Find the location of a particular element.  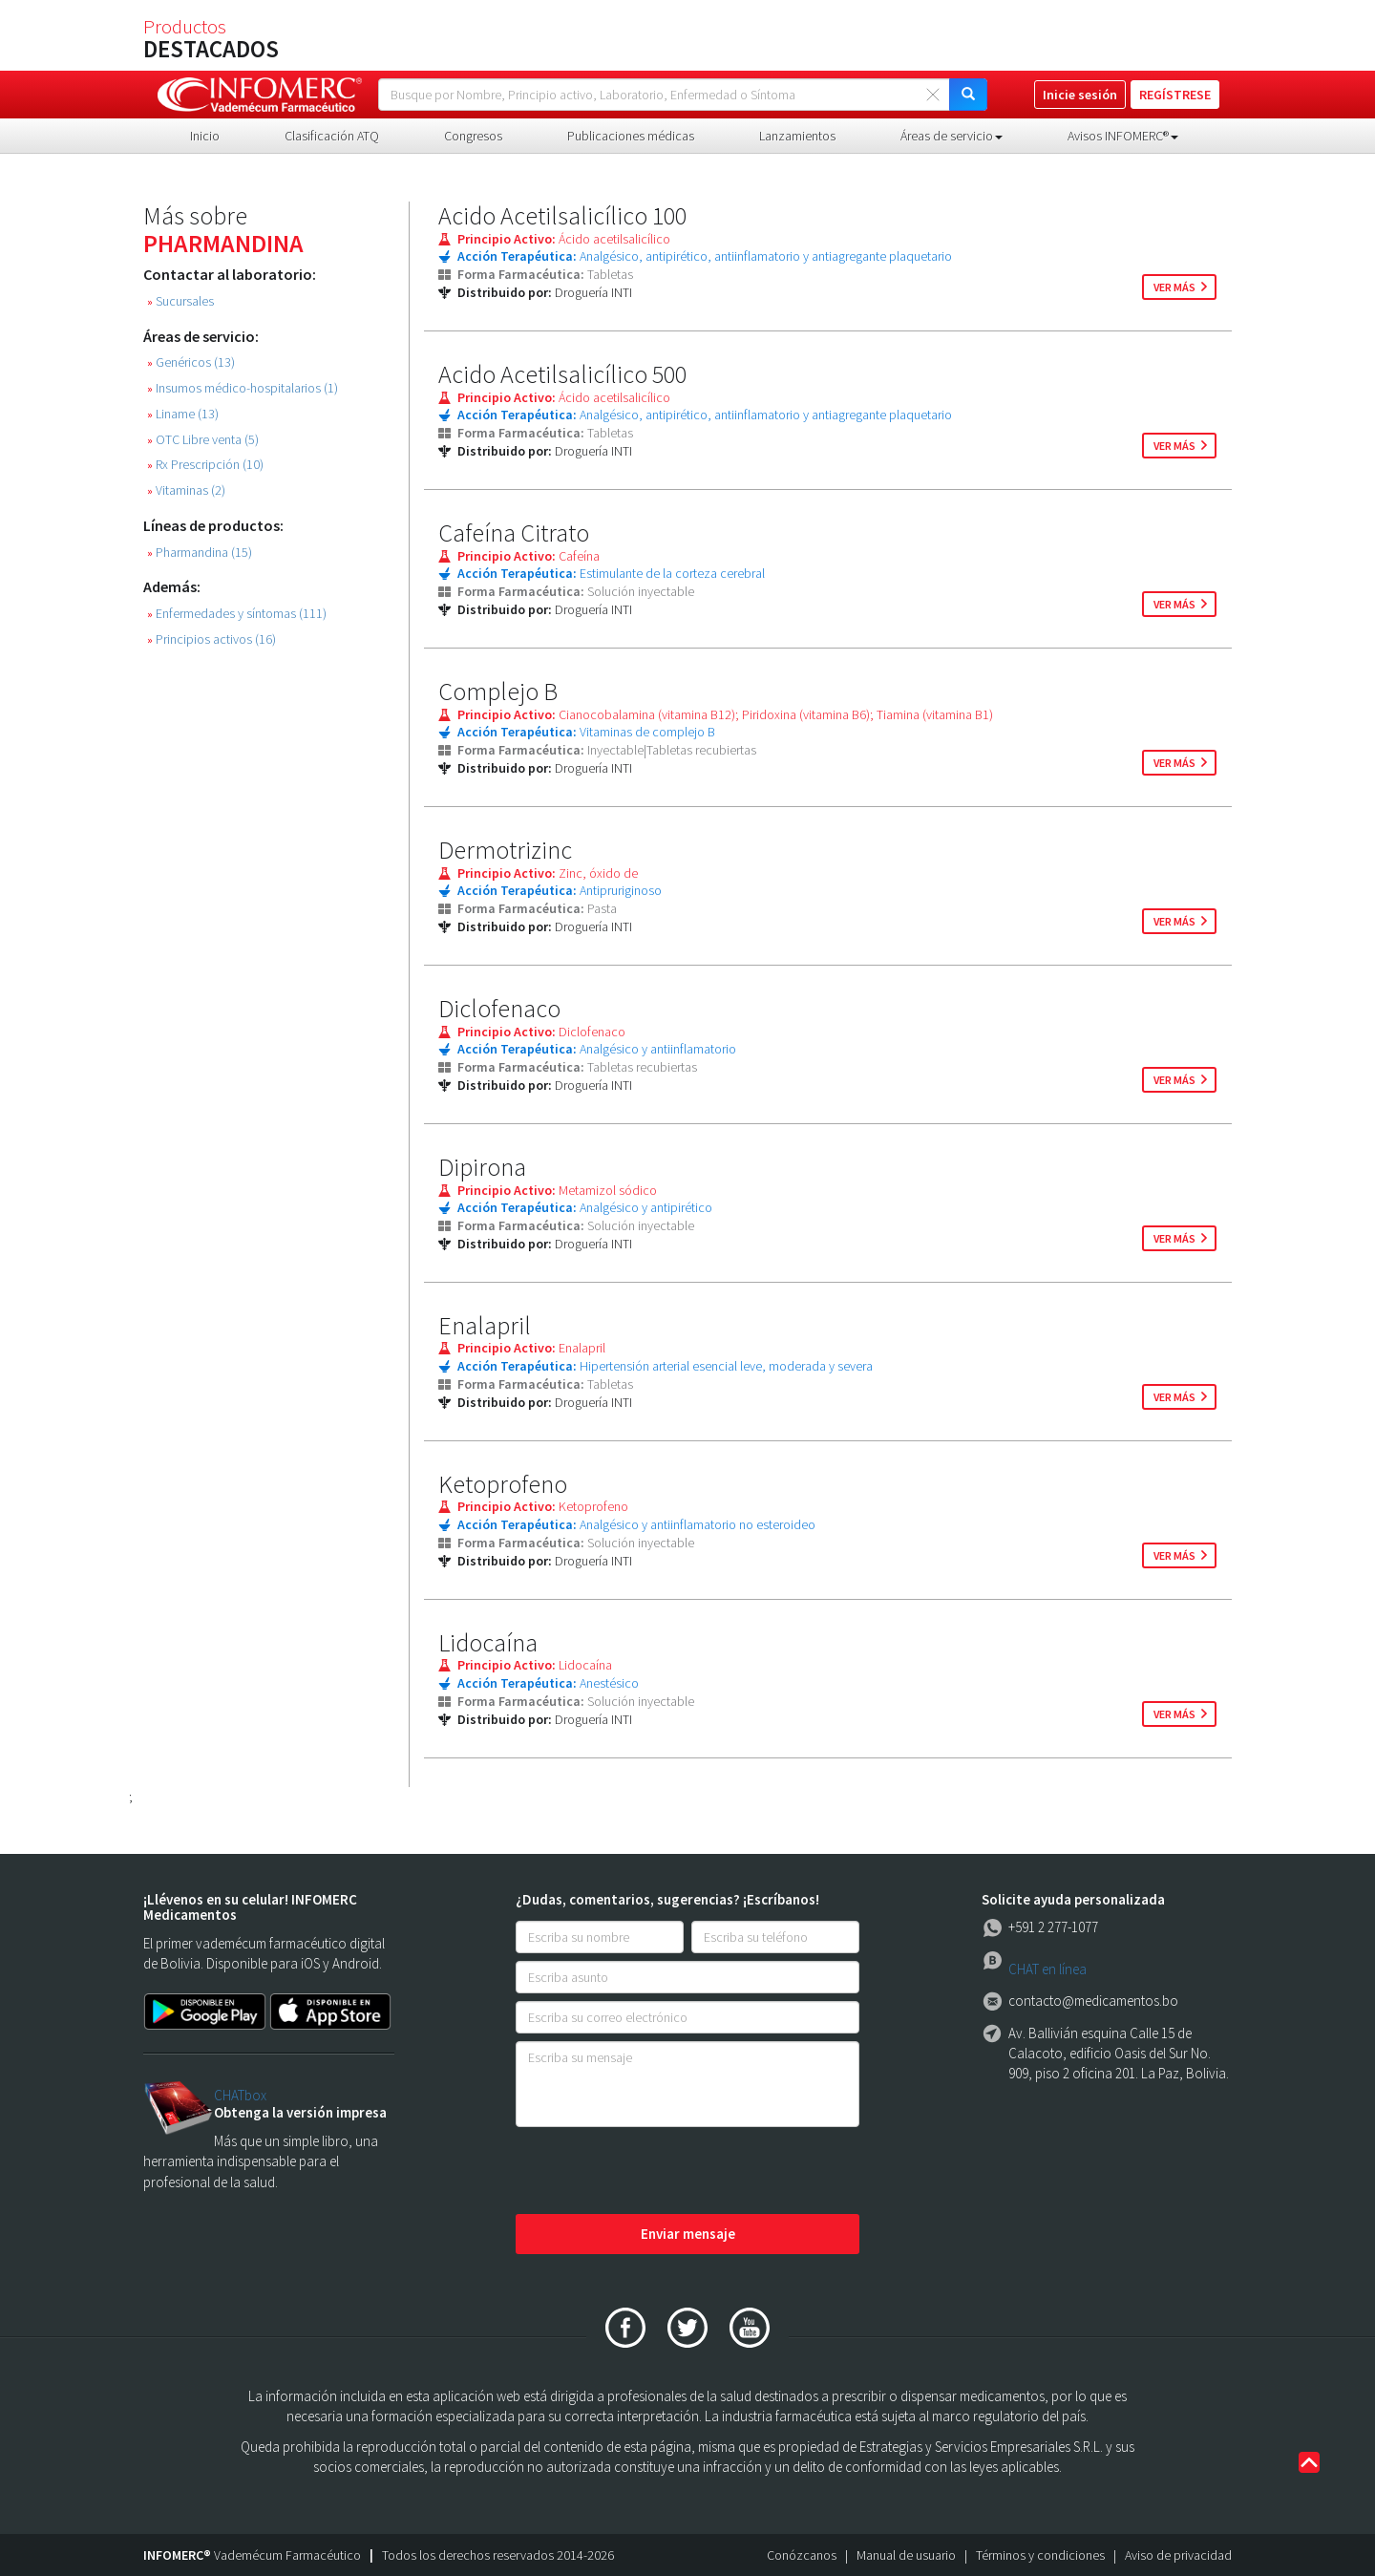

CHAT en línea is located at coordinates (1047, 1969).